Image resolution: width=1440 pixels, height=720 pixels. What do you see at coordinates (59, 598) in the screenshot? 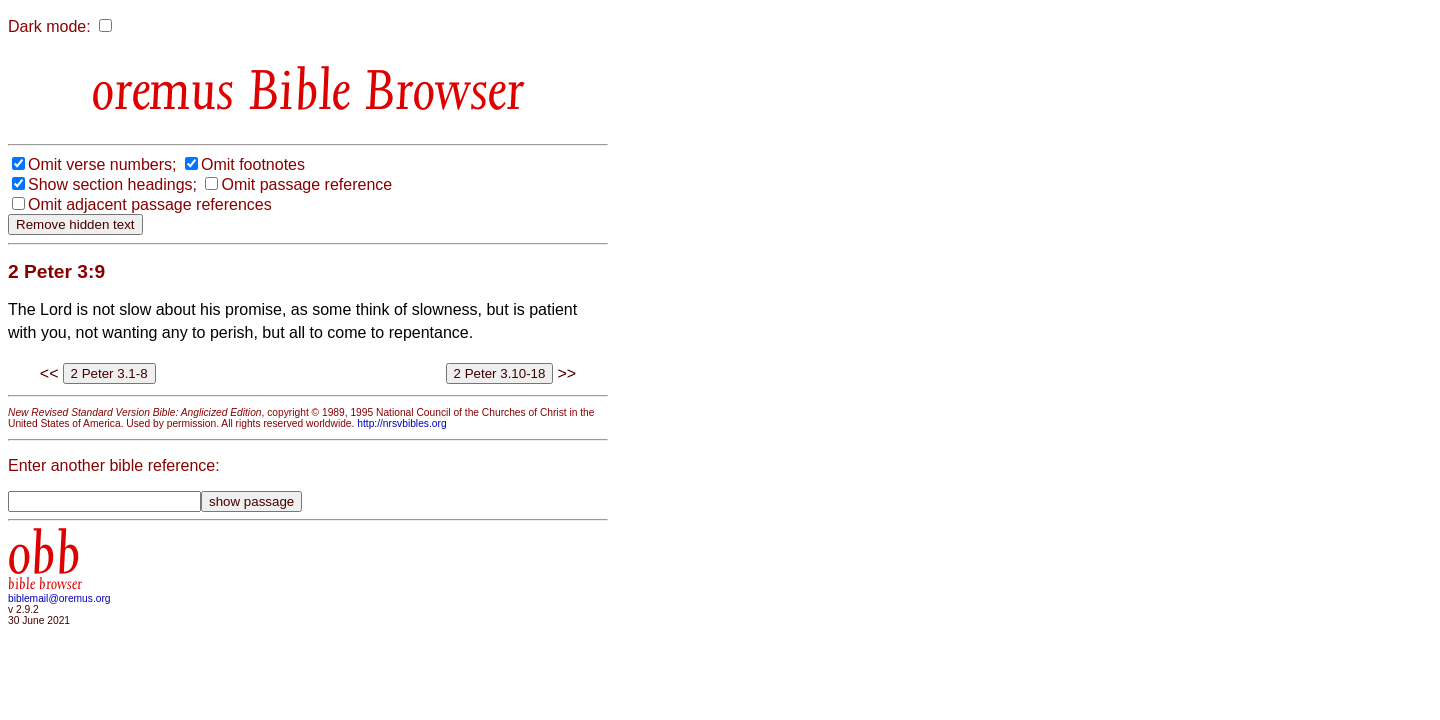
I see `biblemail@oremus.org` at bounding box center [59, 598].